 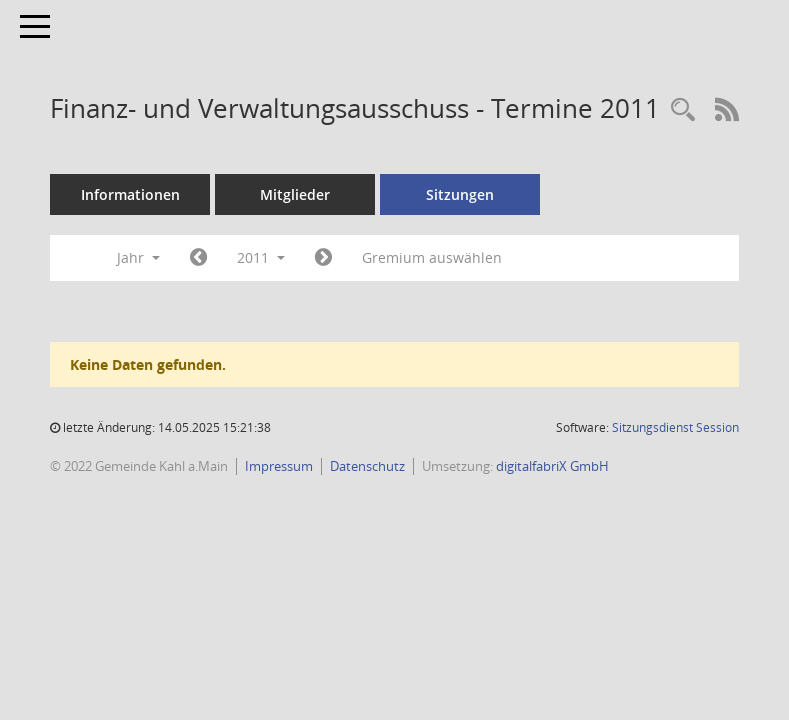 I want to click on 2011 [button], so click(x=261, y=257).